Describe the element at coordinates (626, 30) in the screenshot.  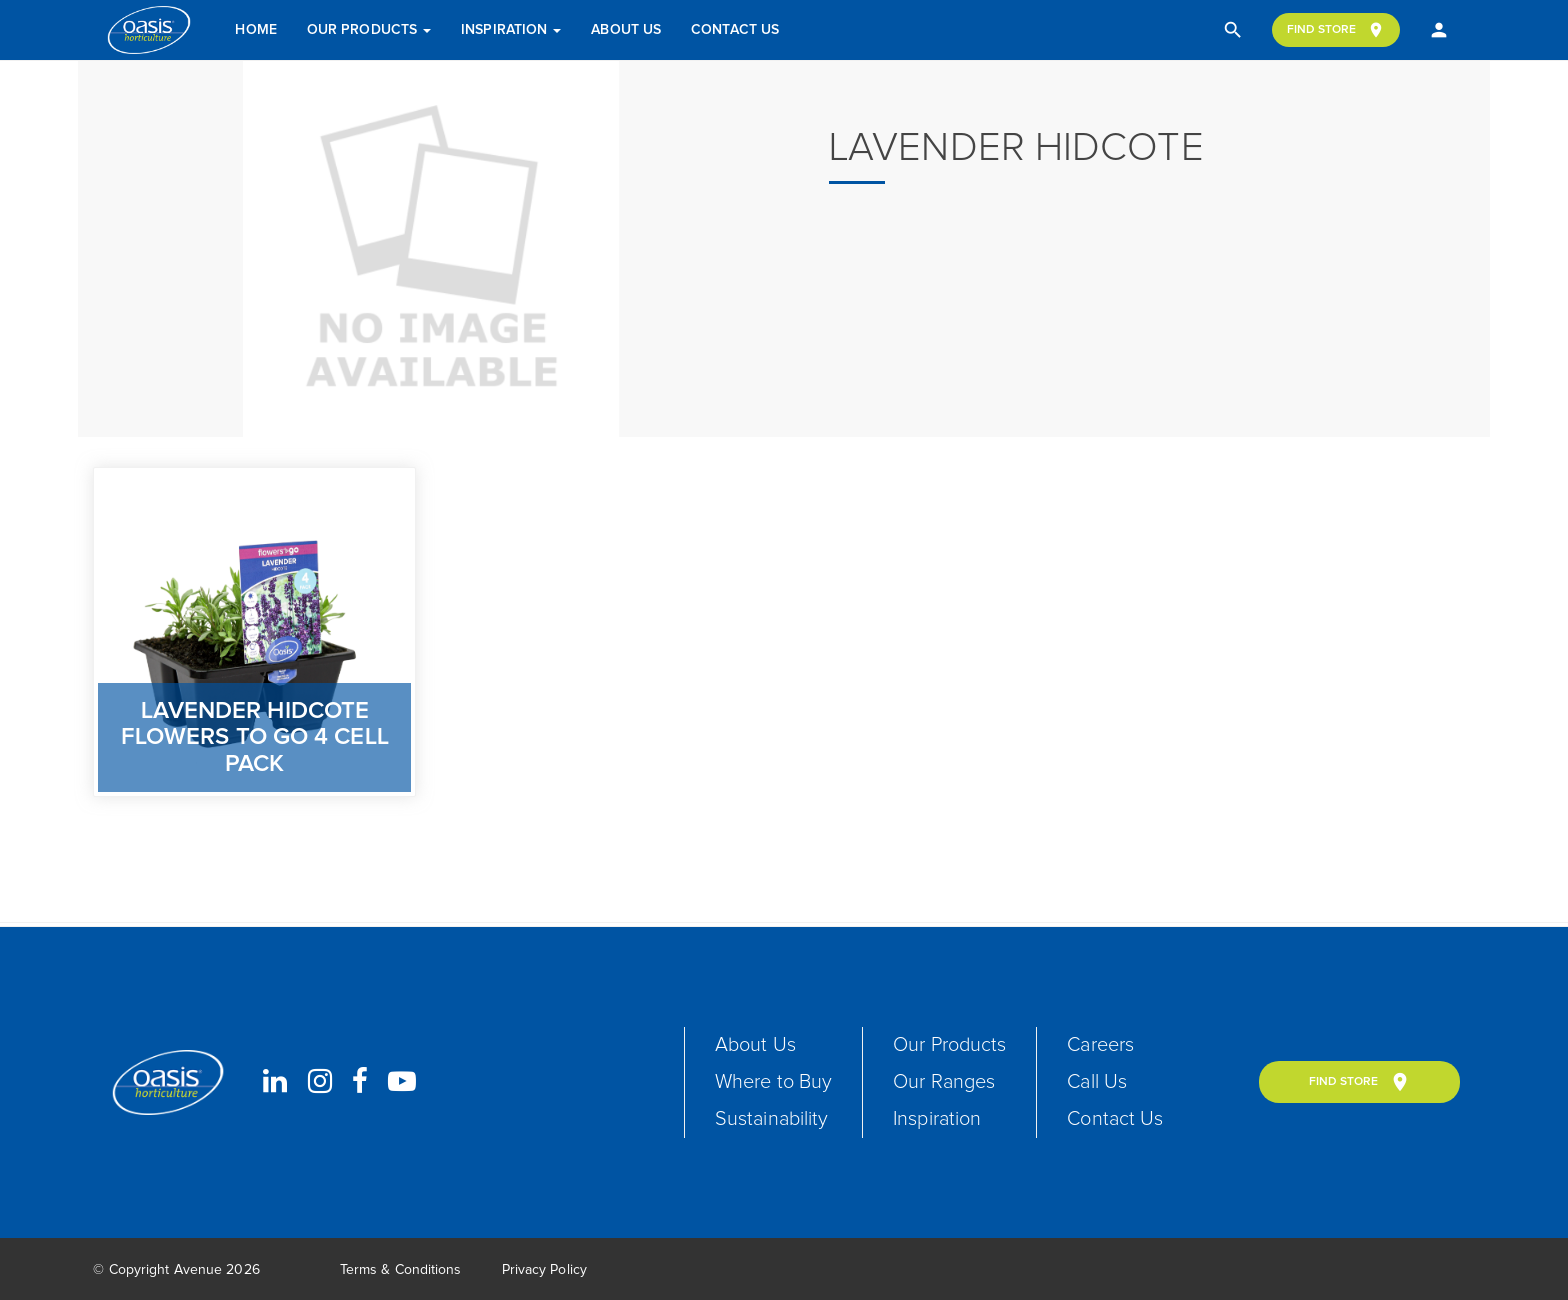
I see `About Us` at that location.